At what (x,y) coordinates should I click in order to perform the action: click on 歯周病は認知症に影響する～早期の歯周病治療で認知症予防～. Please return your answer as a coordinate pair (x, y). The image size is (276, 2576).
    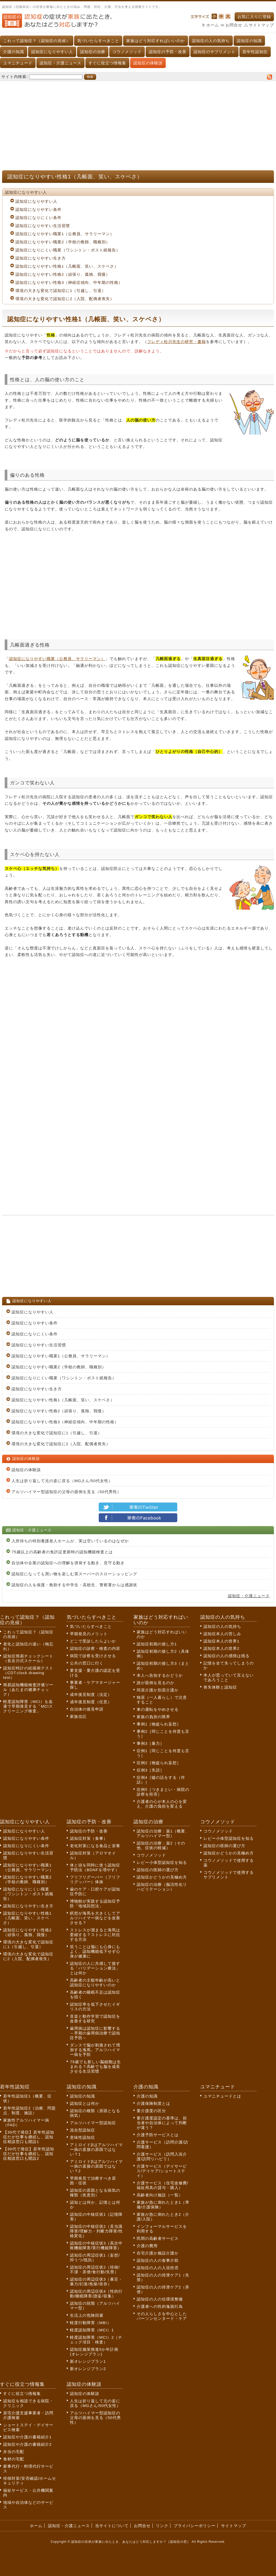
    Looking at the image, I should click on (95, 2033).